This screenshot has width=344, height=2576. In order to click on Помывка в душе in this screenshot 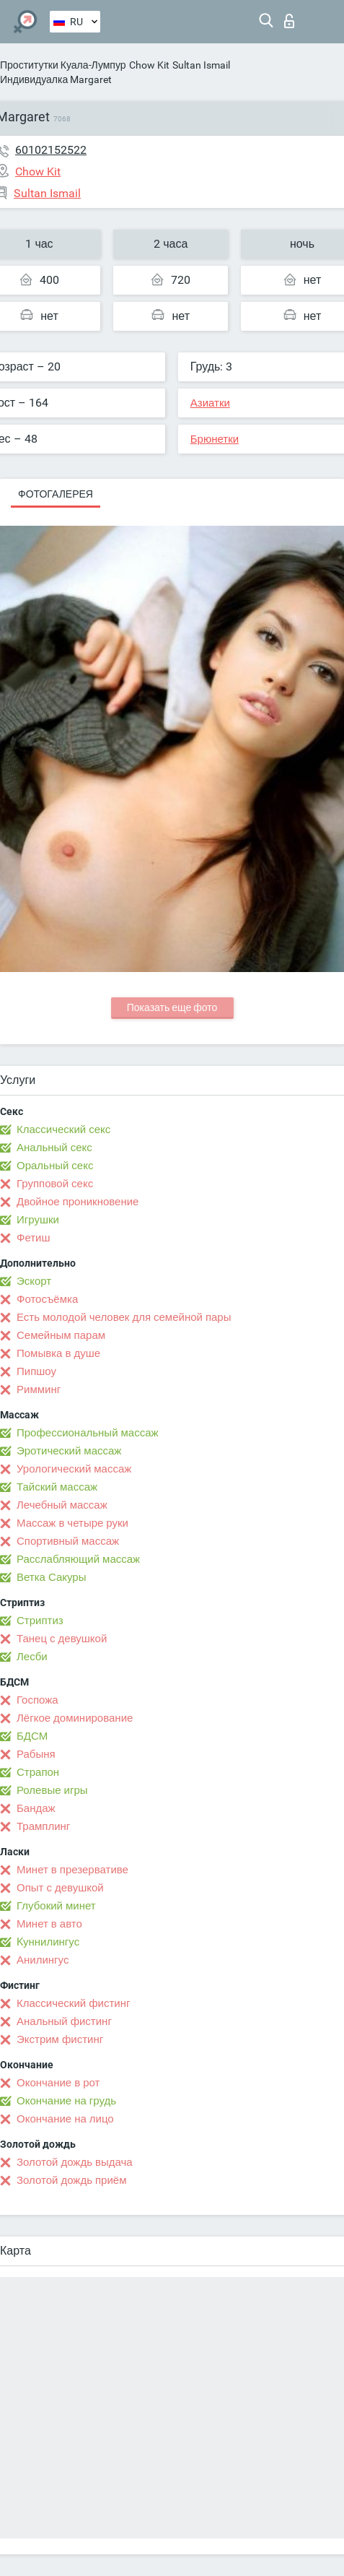, I will do `click(58, 1353)`.